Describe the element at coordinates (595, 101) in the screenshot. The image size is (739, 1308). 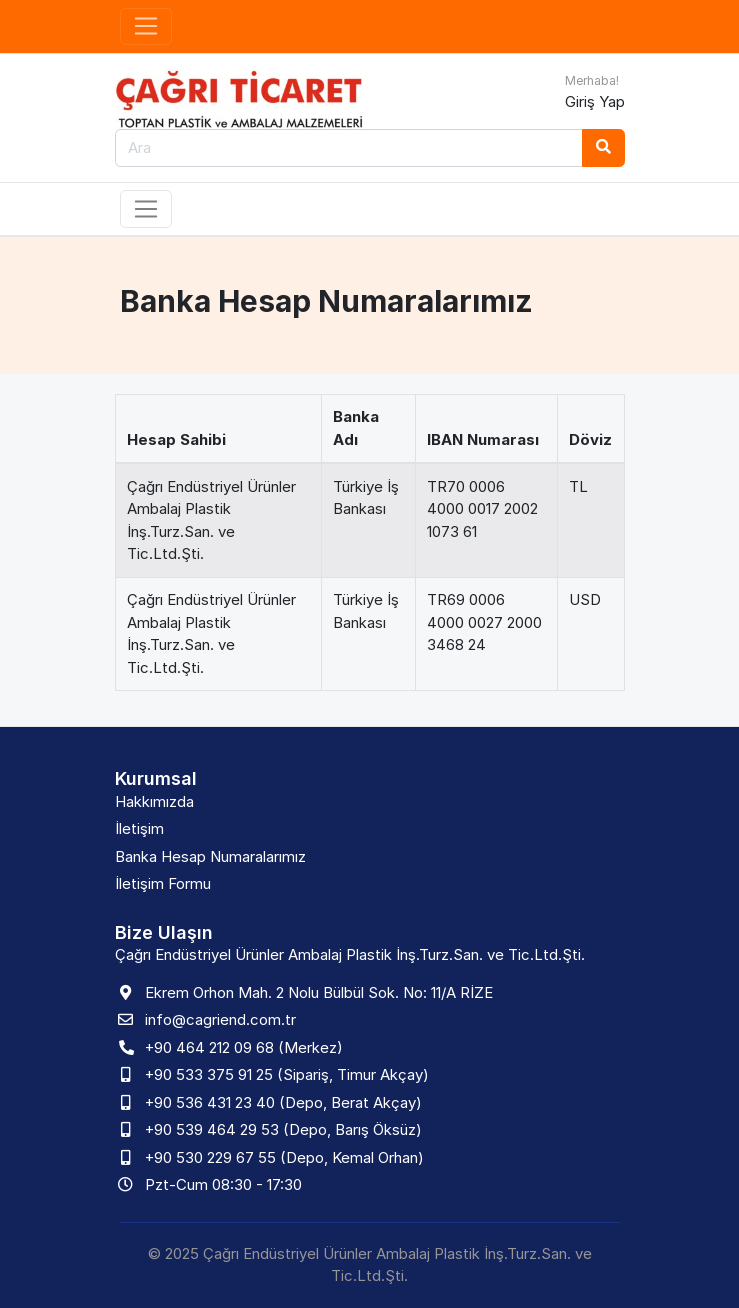
I see `Giriş Yap` at that location.